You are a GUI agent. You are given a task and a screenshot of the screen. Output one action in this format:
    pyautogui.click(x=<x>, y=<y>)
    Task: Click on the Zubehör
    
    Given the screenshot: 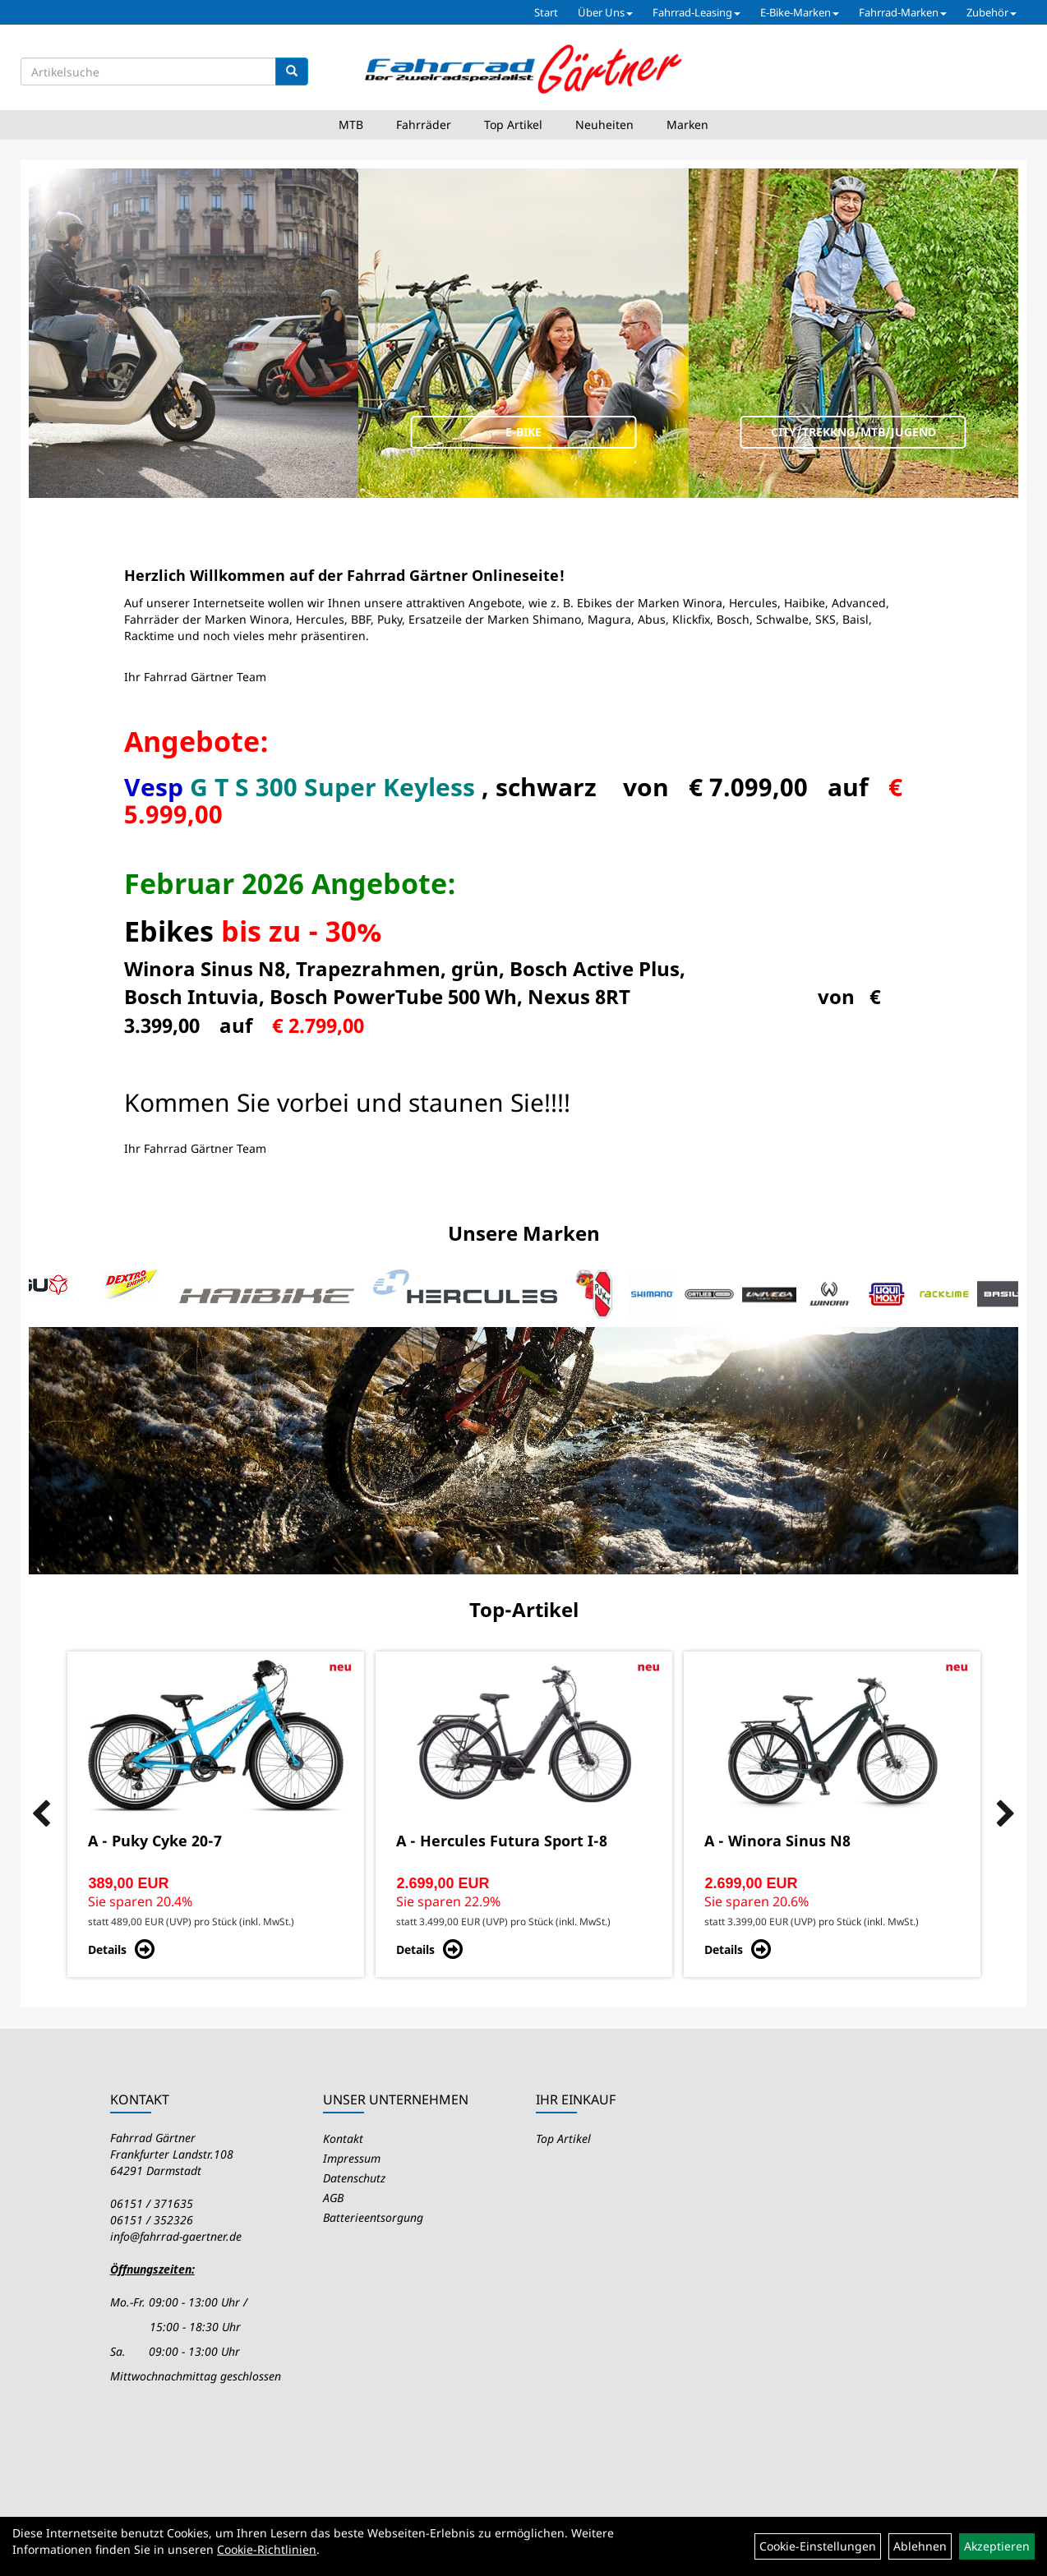 What is the action you would take?
    pyautogui.click(x=991, y=12)
    